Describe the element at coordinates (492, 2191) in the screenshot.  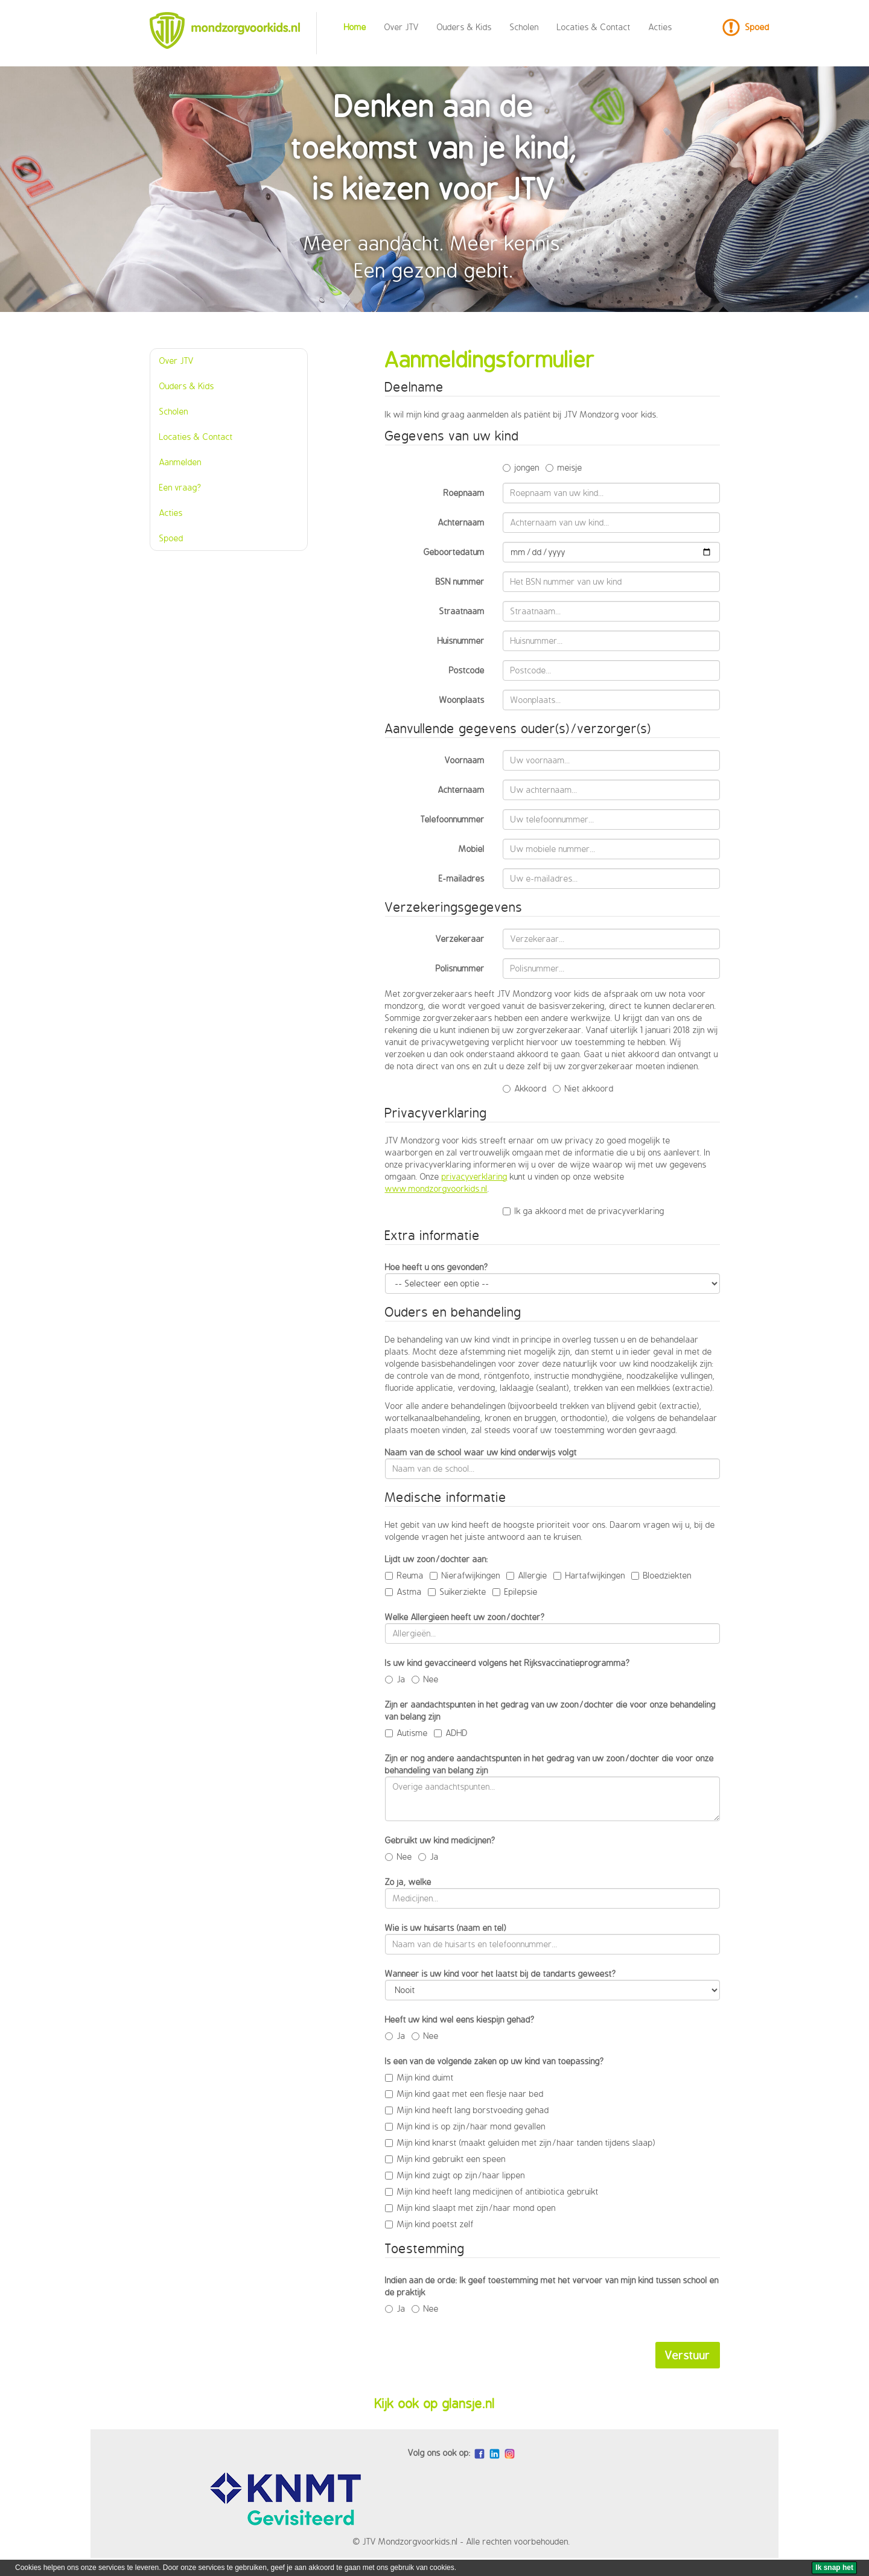
I see `Mijn kind heeft lang medicijnen of antibiotica gebruikt` at that location.